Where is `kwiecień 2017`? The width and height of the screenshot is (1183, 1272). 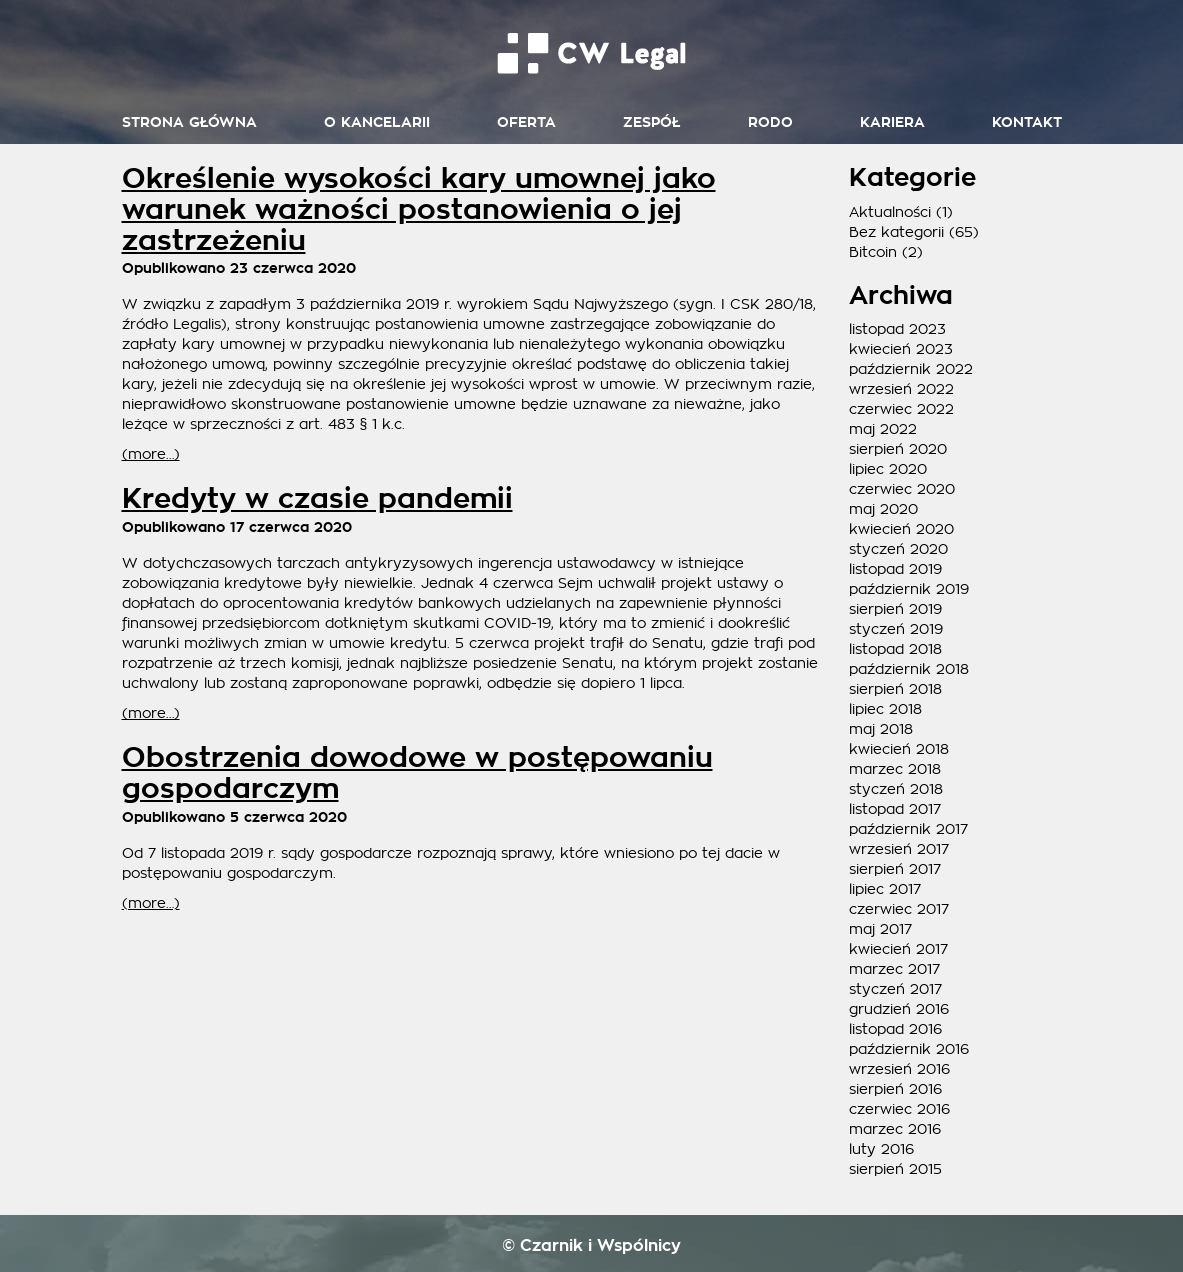 kwiecień 2017 is located at coordinates (898, 949).